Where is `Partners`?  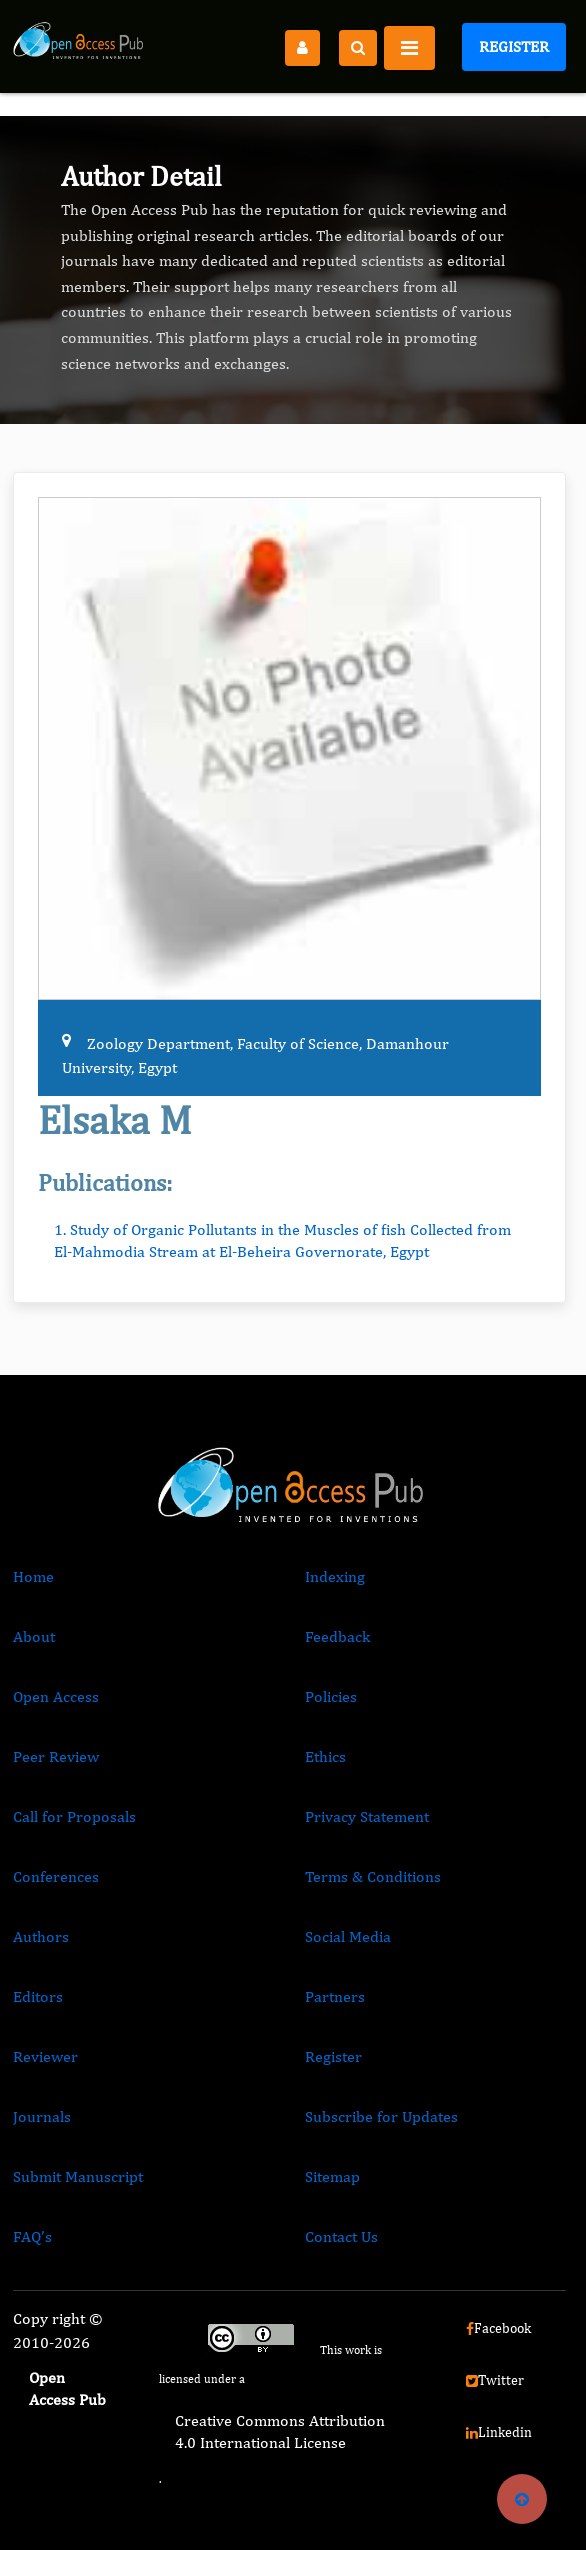
Partners is located at coordinates (335, 1996).